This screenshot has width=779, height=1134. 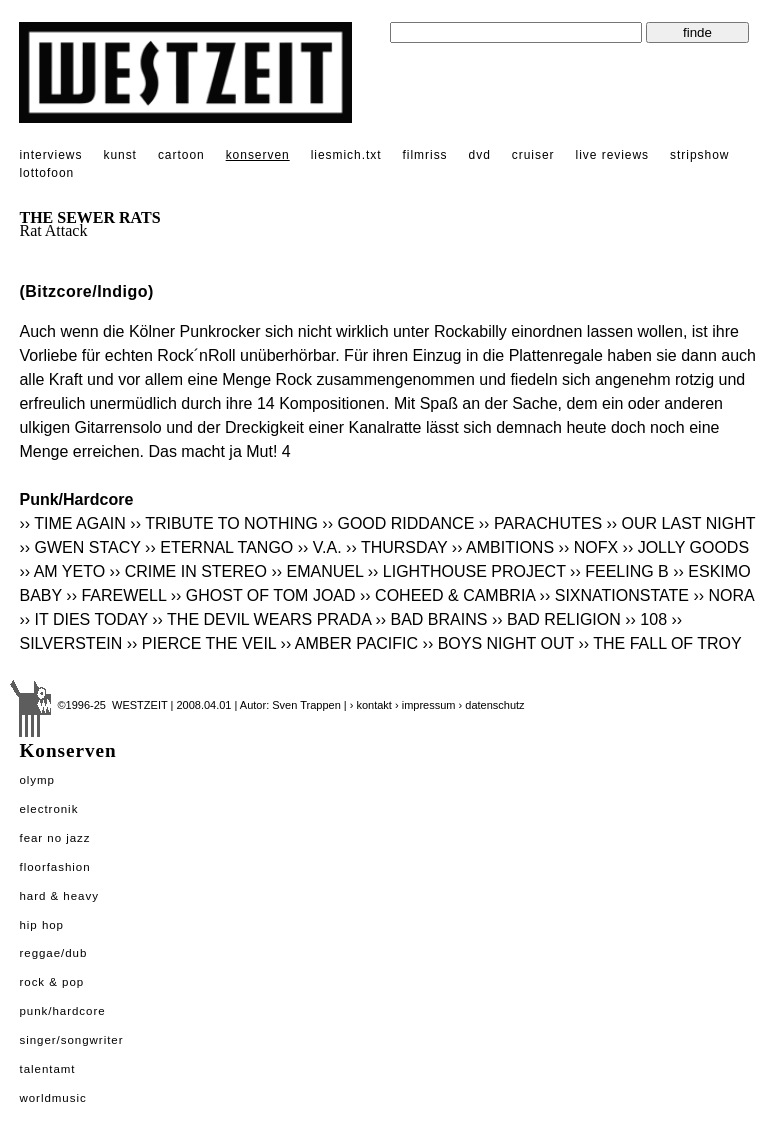 What do you see at coordinates (699, 155) in the screenshot?
I see `stripshow` at bounding box center [699, 155].